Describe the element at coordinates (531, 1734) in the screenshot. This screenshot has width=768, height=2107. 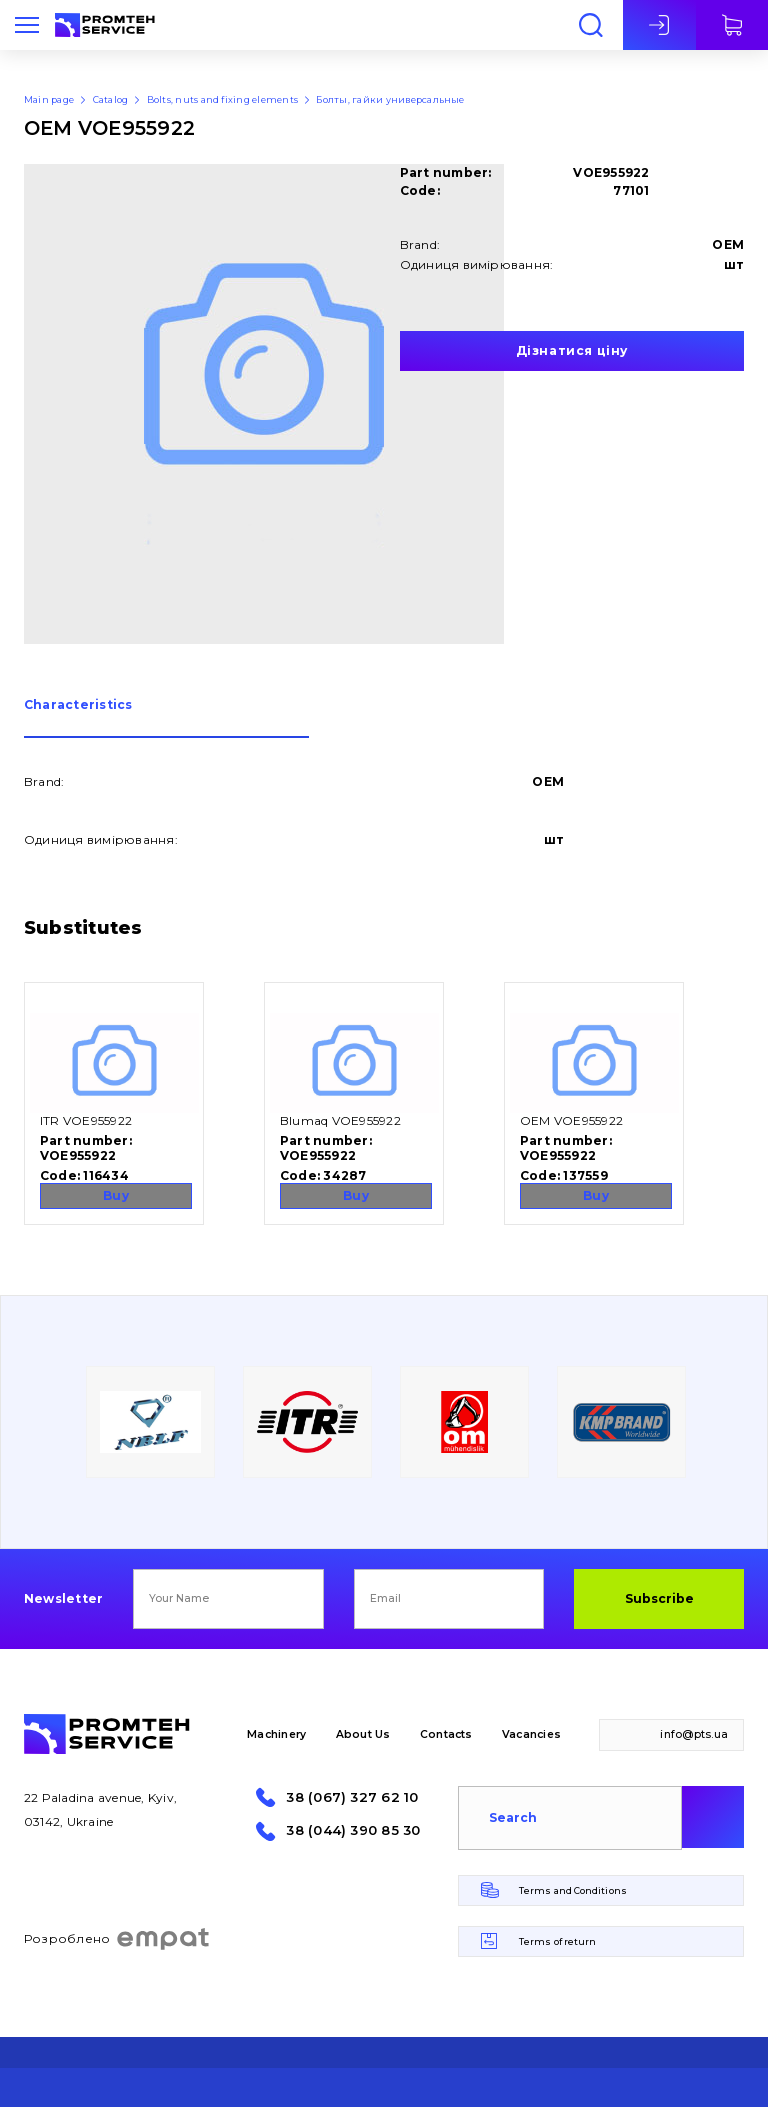
I see `Vacancies` at that location.